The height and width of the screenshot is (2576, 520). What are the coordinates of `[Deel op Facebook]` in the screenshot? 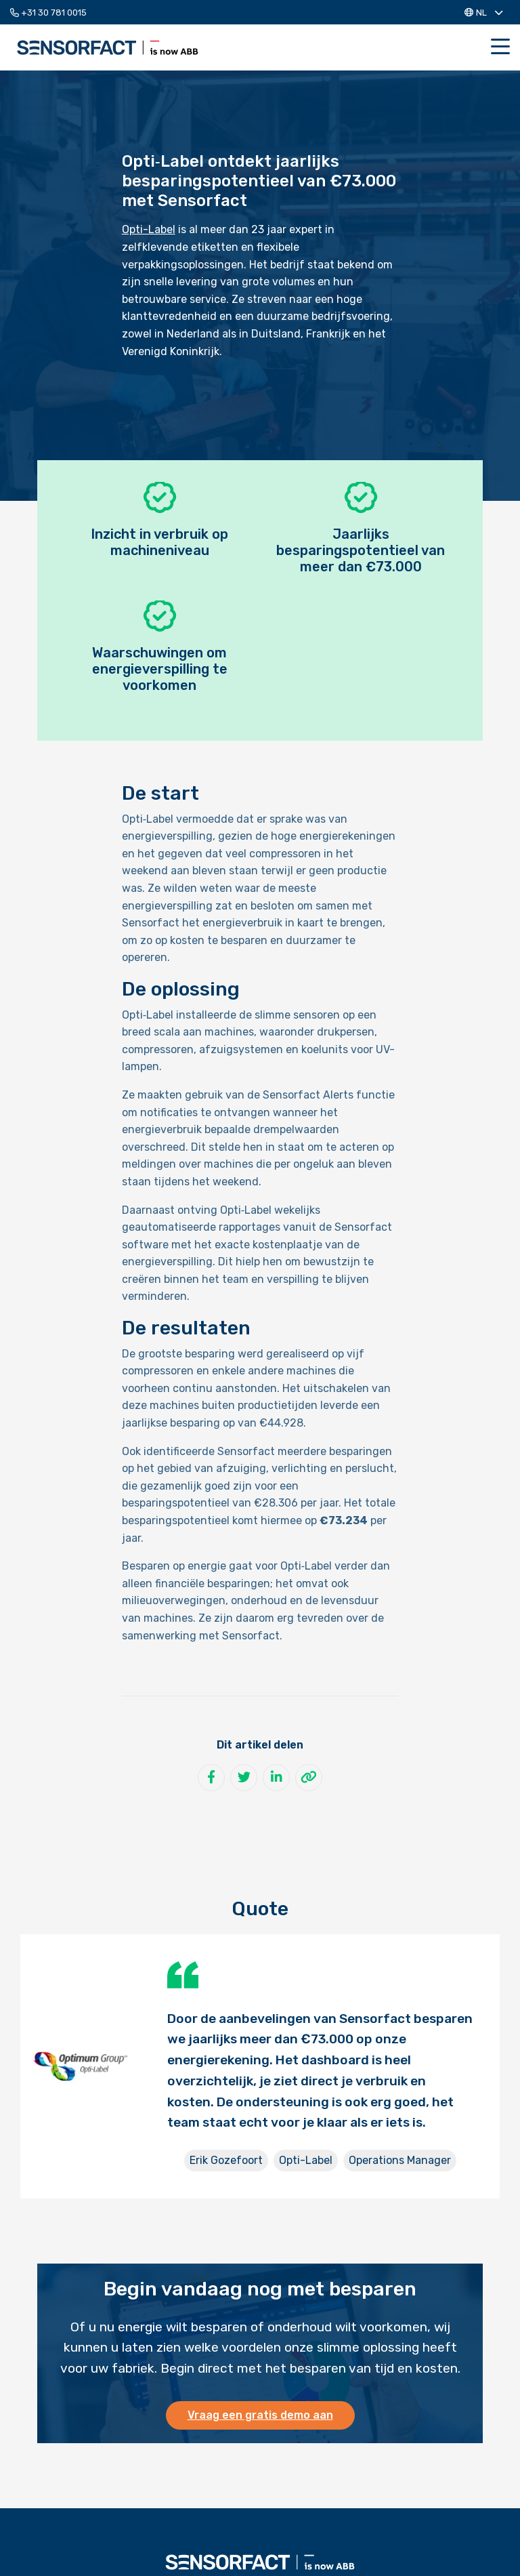 It's located at (211, 1777).